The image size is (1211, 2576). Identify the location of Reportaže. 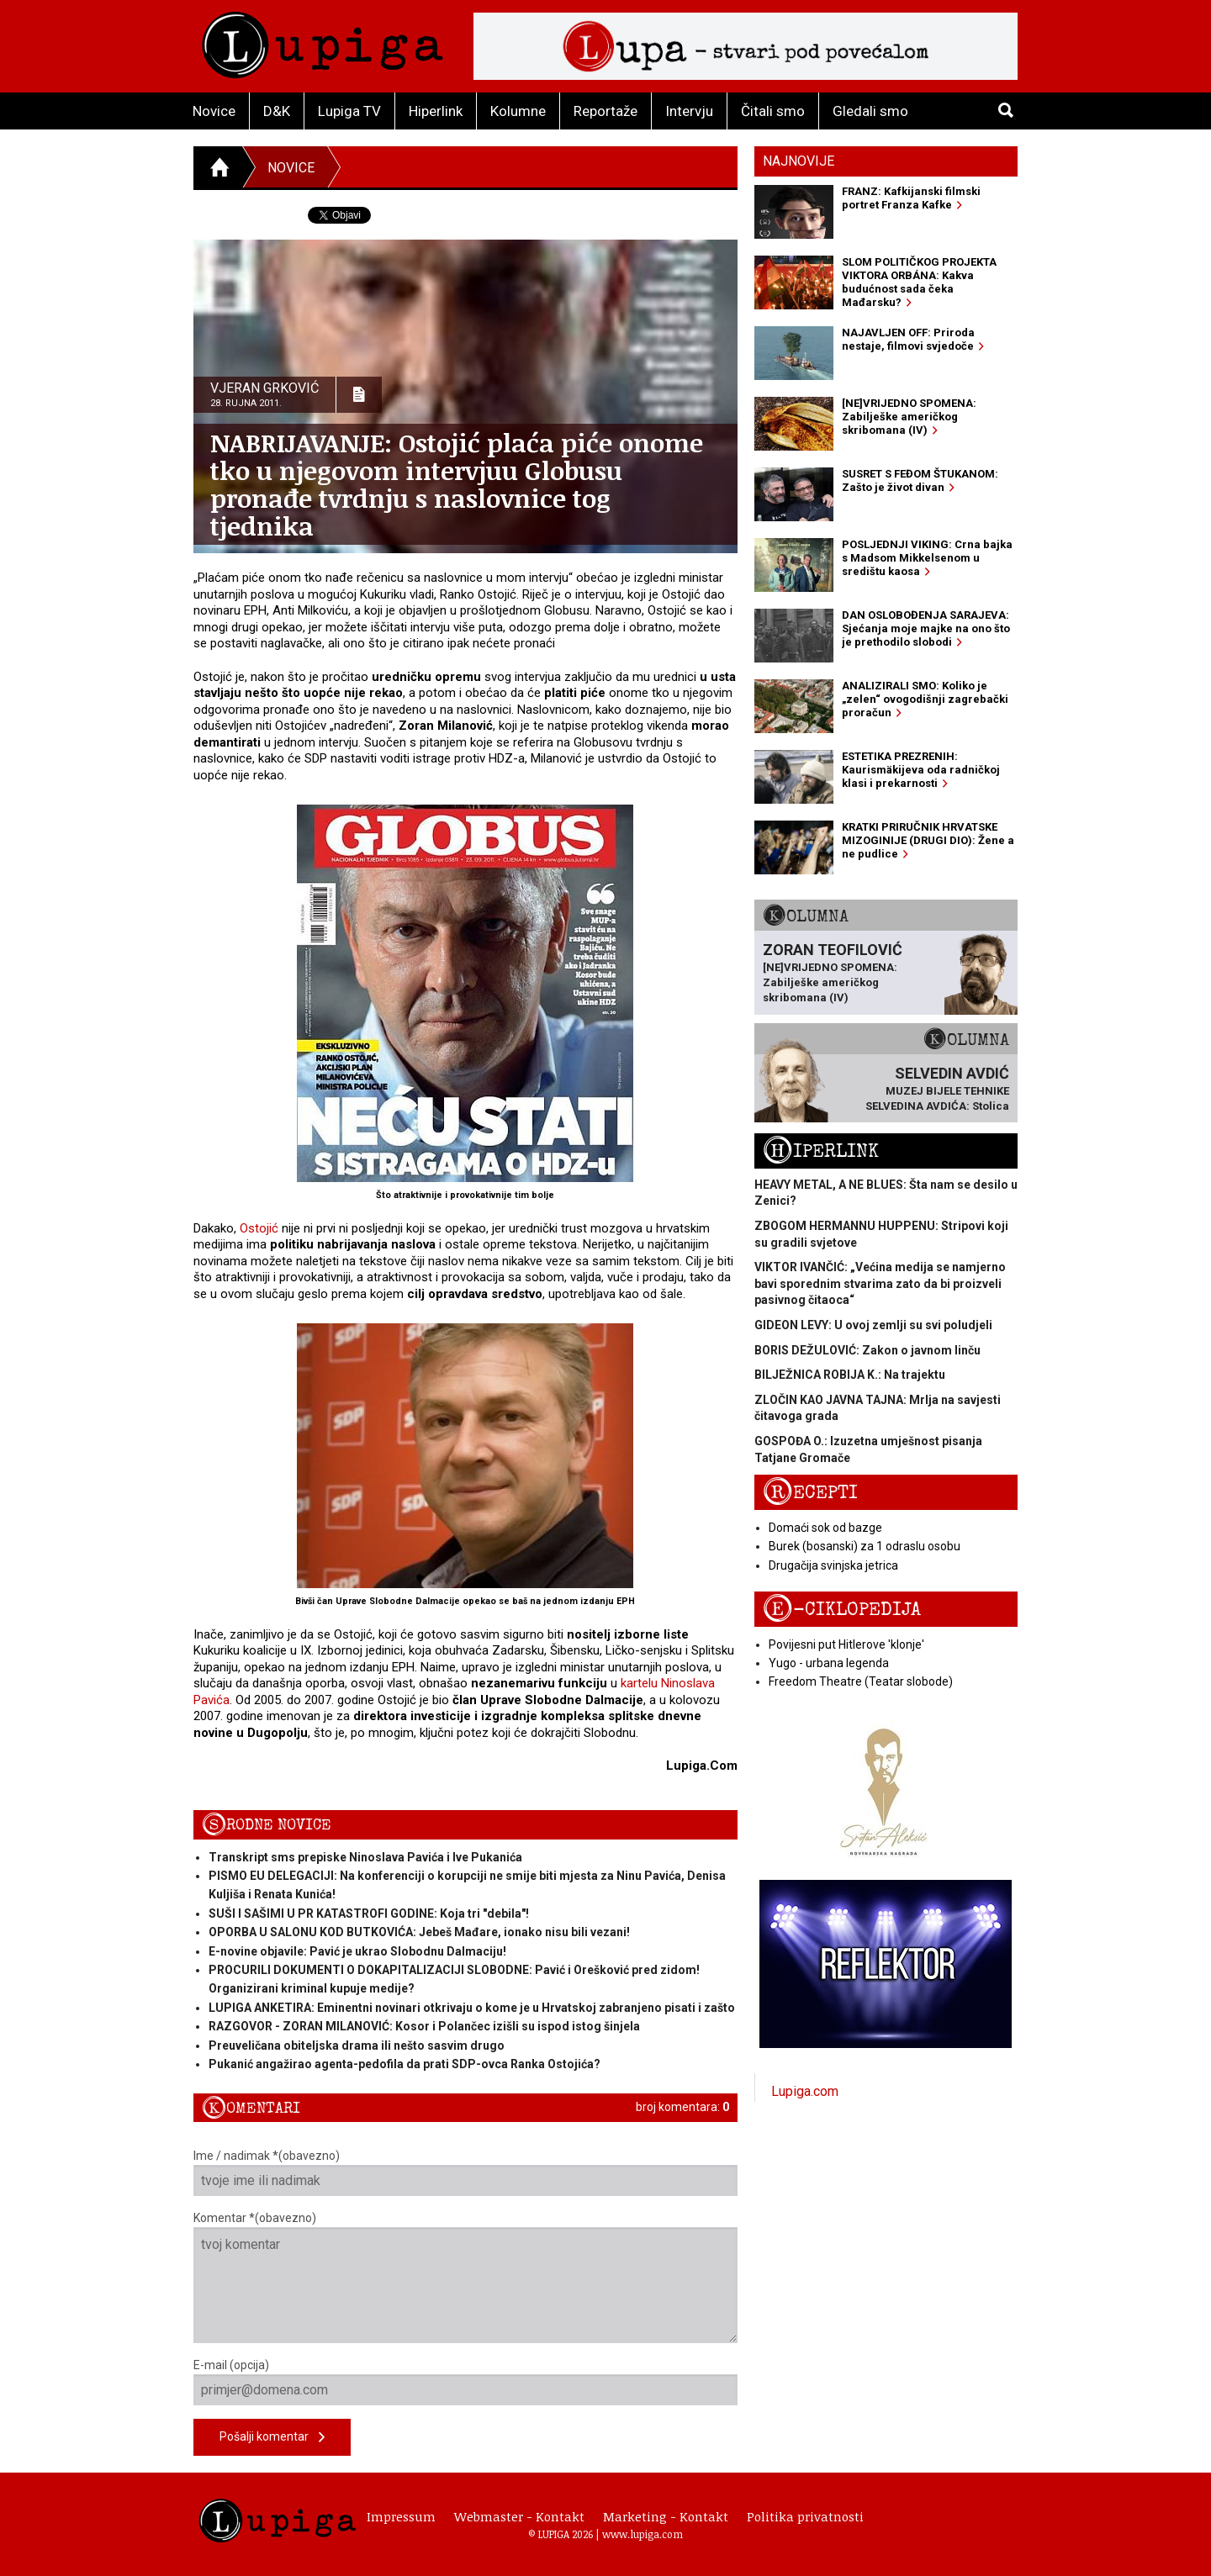
(605, 111).